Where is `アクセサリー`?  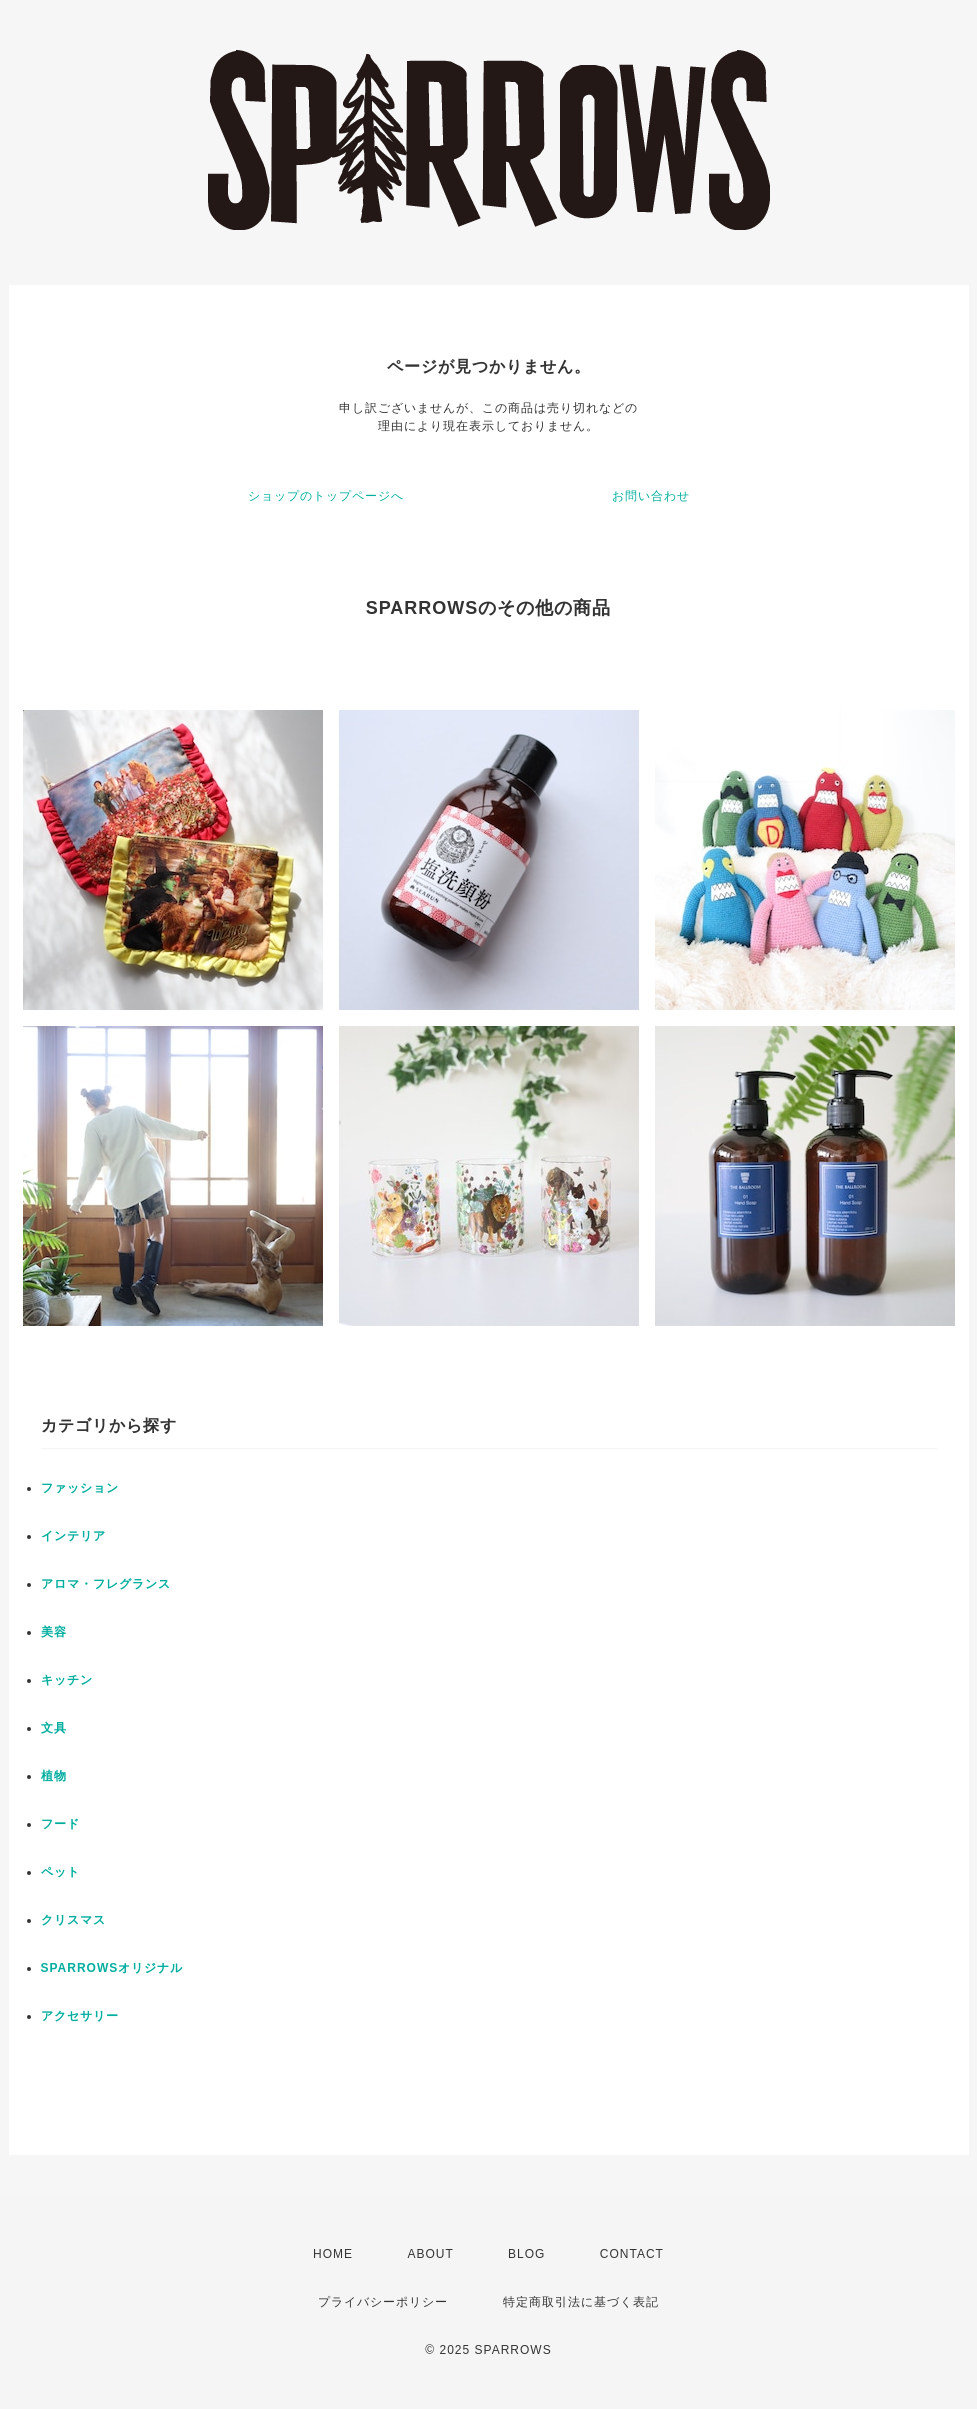 アクセサリー is located at coordinates (80, 2016).